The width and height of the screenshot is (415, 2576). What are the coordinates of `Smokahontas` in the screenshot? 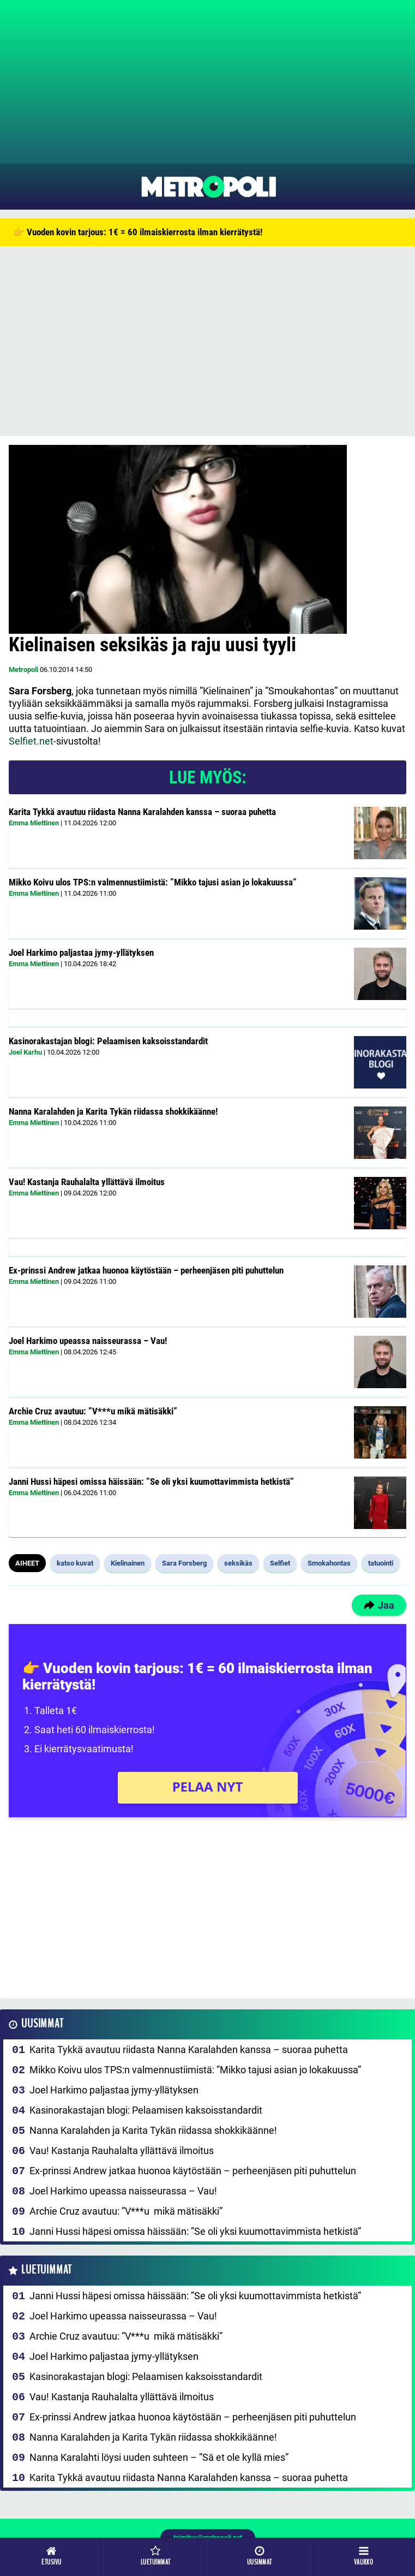 It's located at (329, 1563).